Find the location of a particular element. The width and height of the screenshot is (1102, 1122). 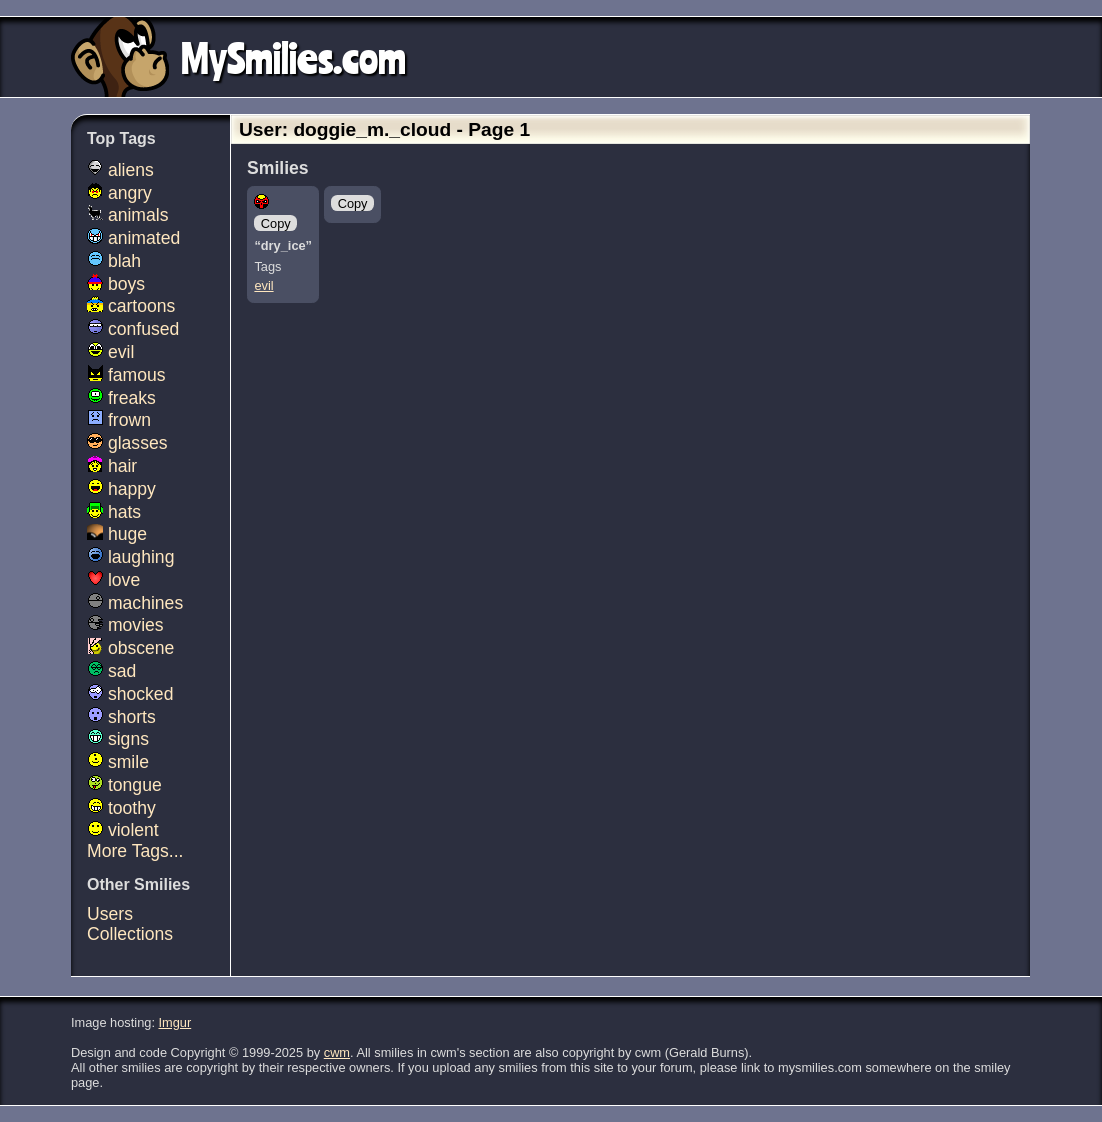

angry is located at coordinates (119, 193).